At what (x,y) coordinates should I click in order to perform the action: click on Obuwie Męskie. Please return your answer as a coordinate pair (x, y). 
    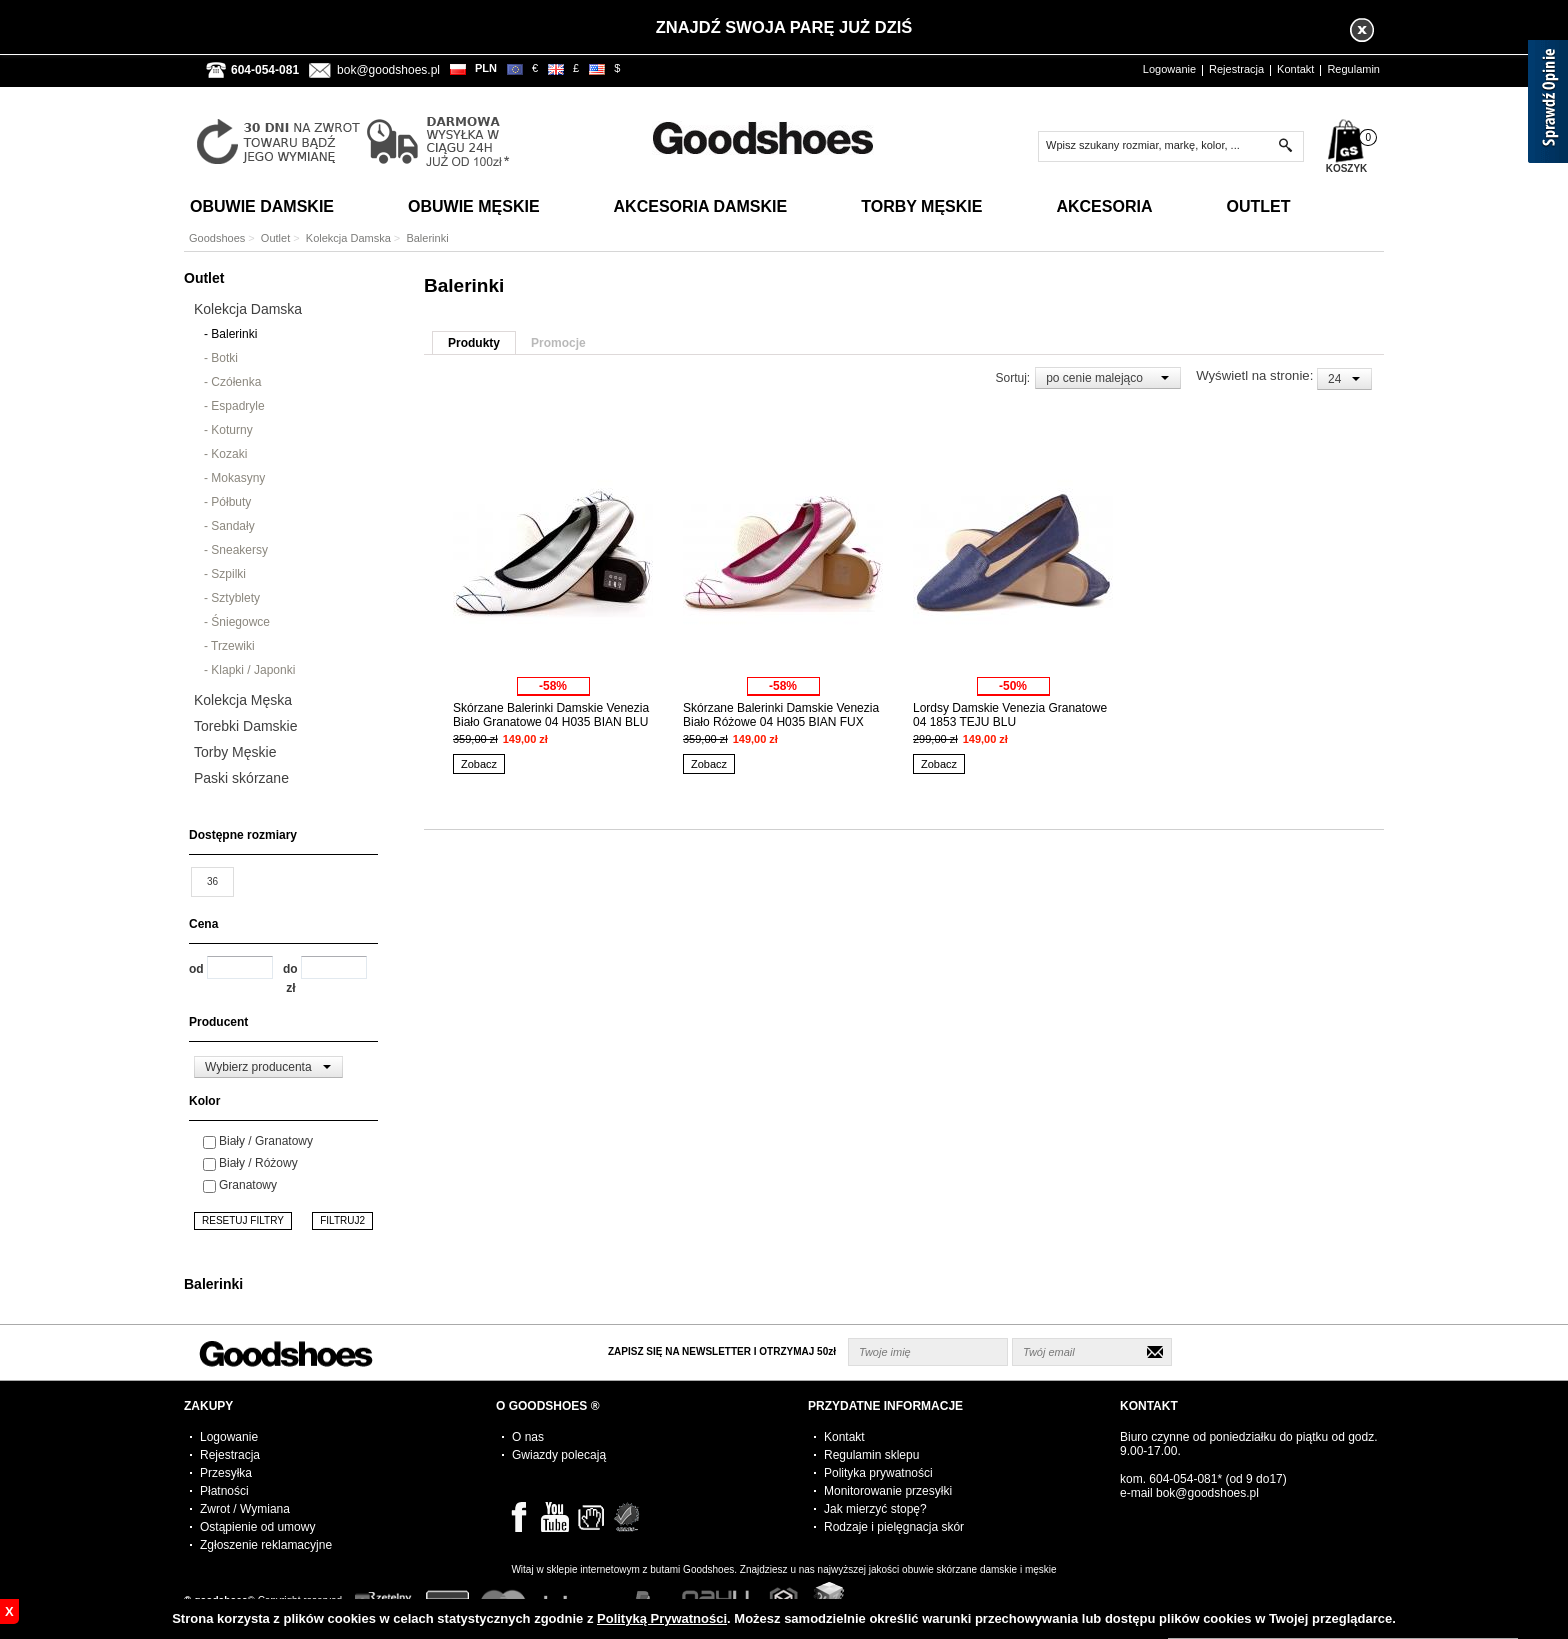
    Looking at the image, I should click on (474, 206).